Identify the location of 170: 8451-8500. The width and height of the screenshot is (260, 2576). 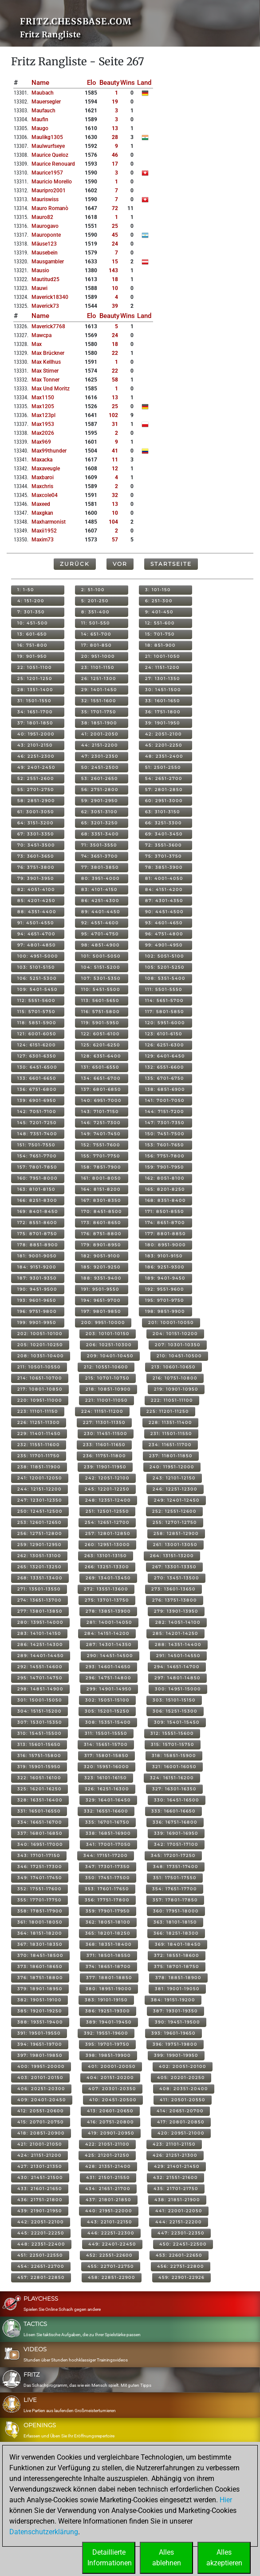
(101, 1211).